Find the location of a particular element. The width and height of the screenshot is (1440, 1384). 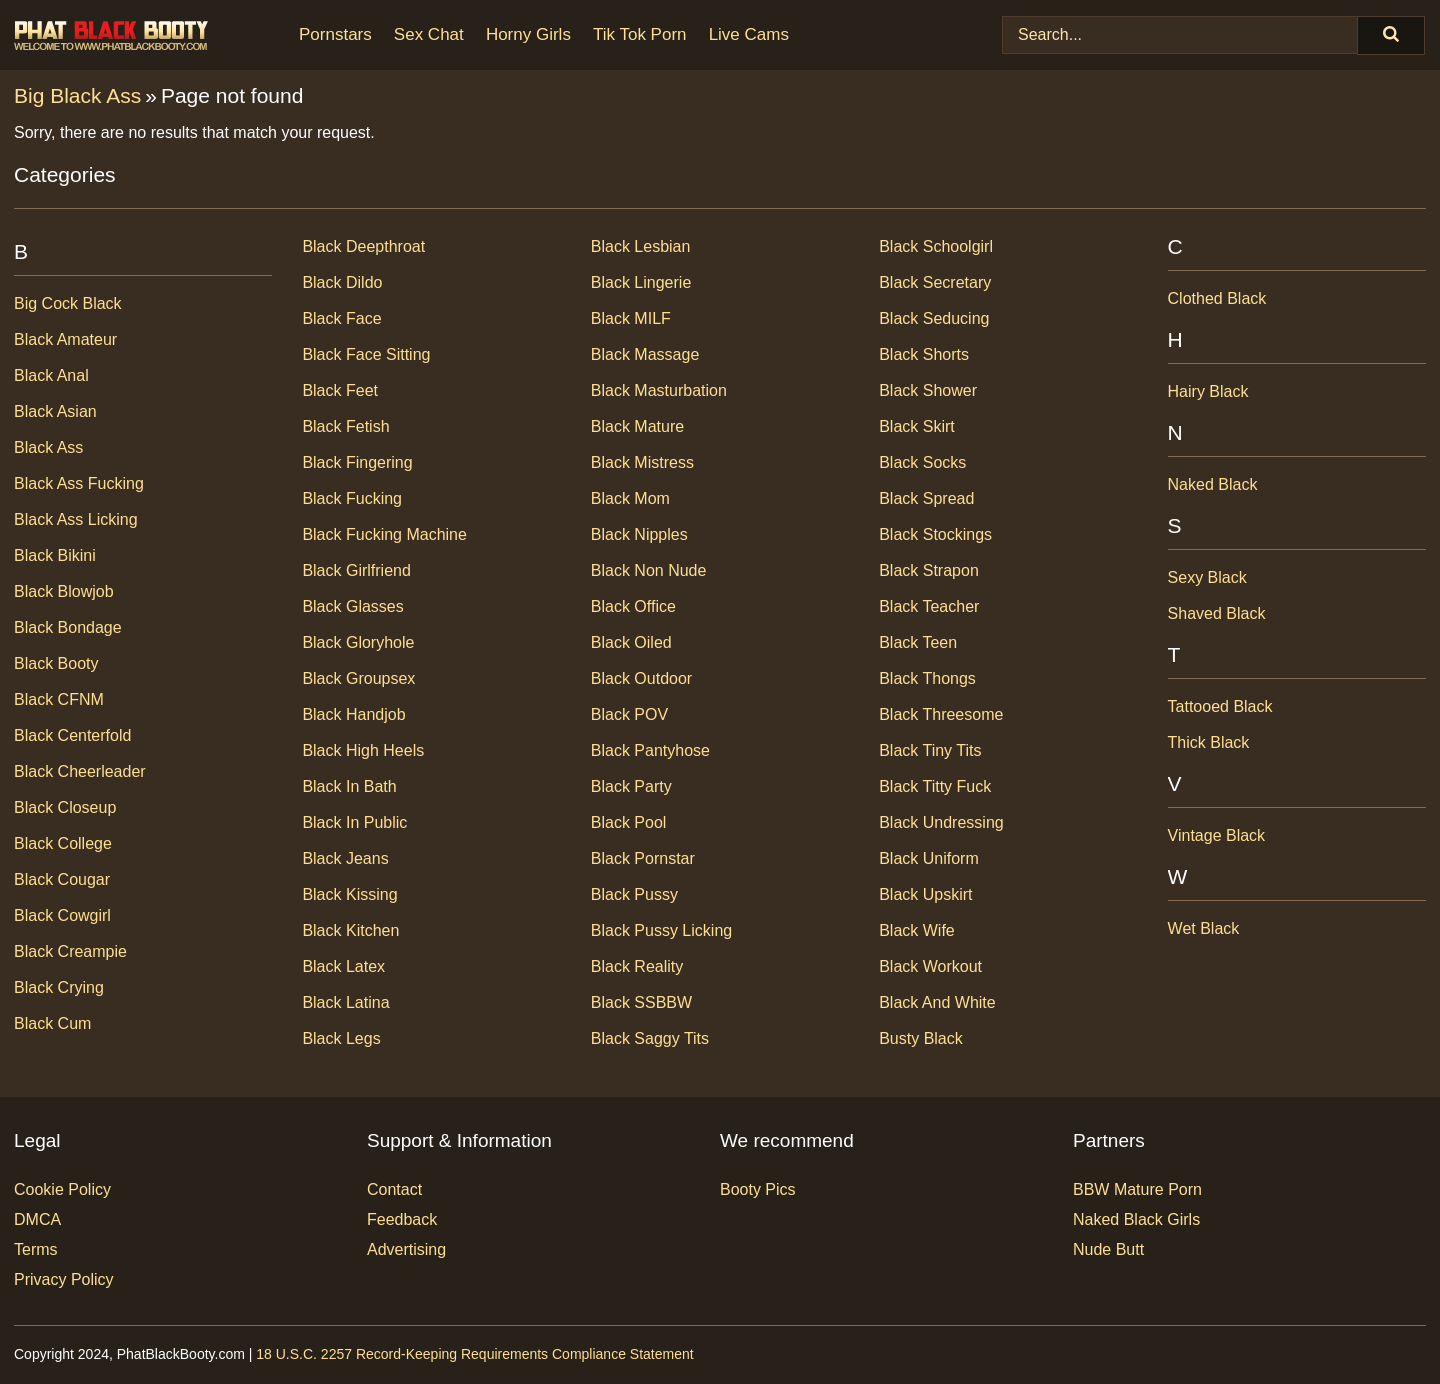

Big Cock Black is located at coordinates (68, 303).